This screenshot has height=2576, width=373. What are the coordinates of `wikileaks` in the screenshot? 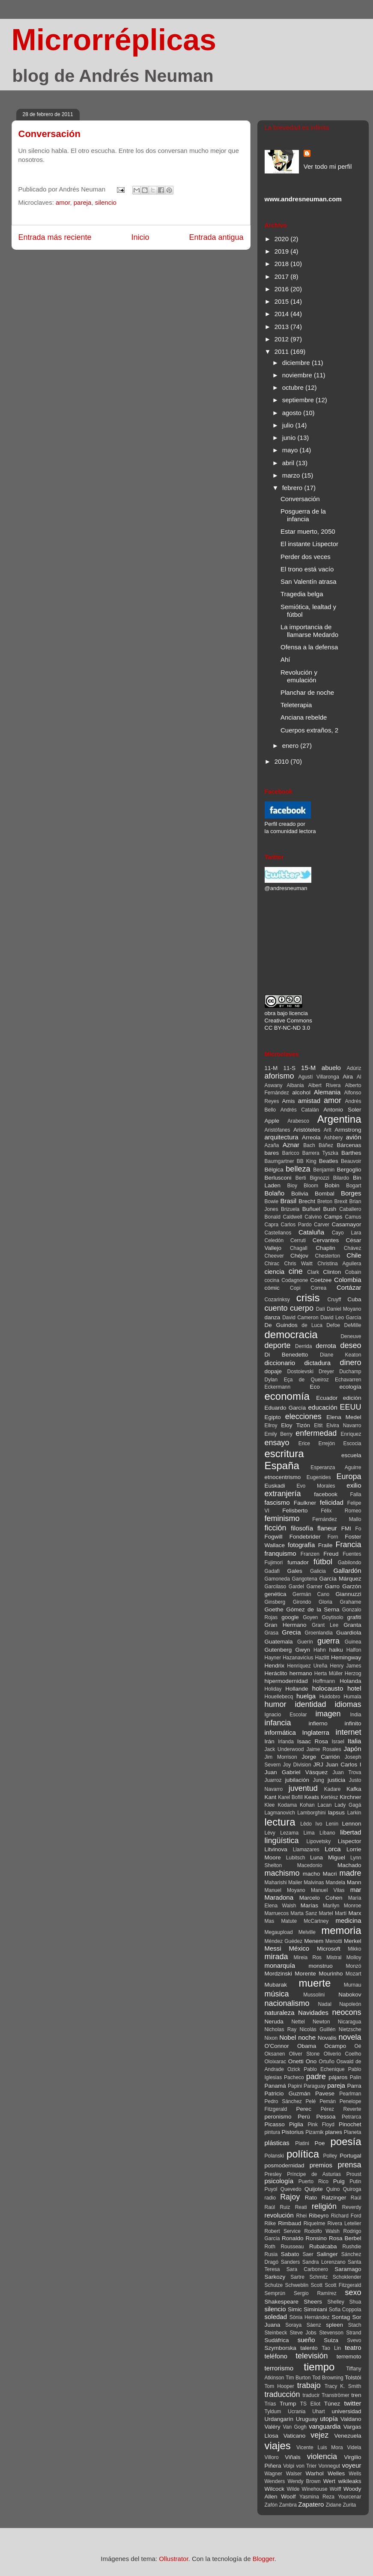 It's located at (349, 2481).